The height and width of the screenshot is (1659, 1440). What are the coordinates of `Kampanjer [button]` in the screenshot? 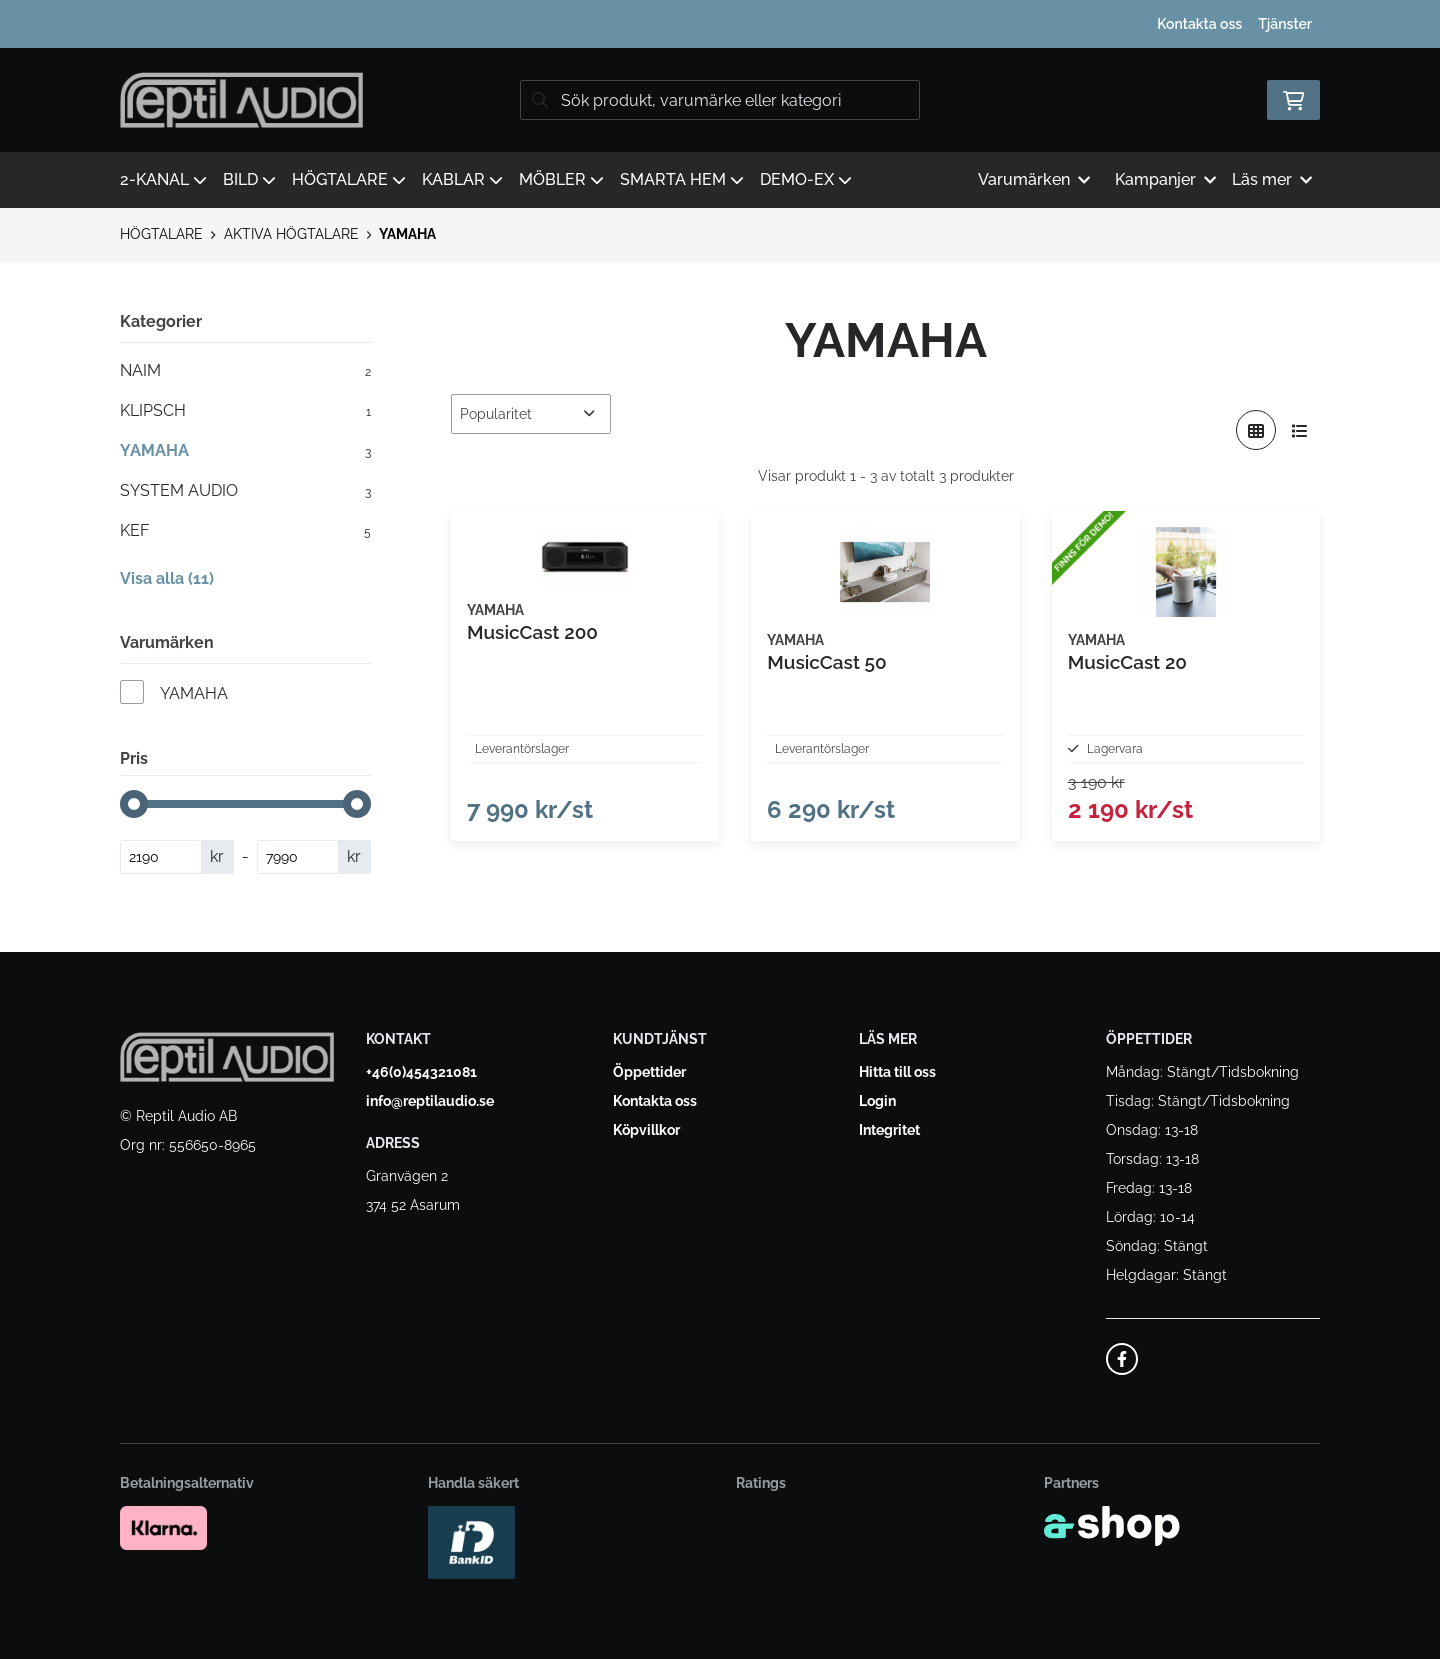 It's located at (1165, 179).